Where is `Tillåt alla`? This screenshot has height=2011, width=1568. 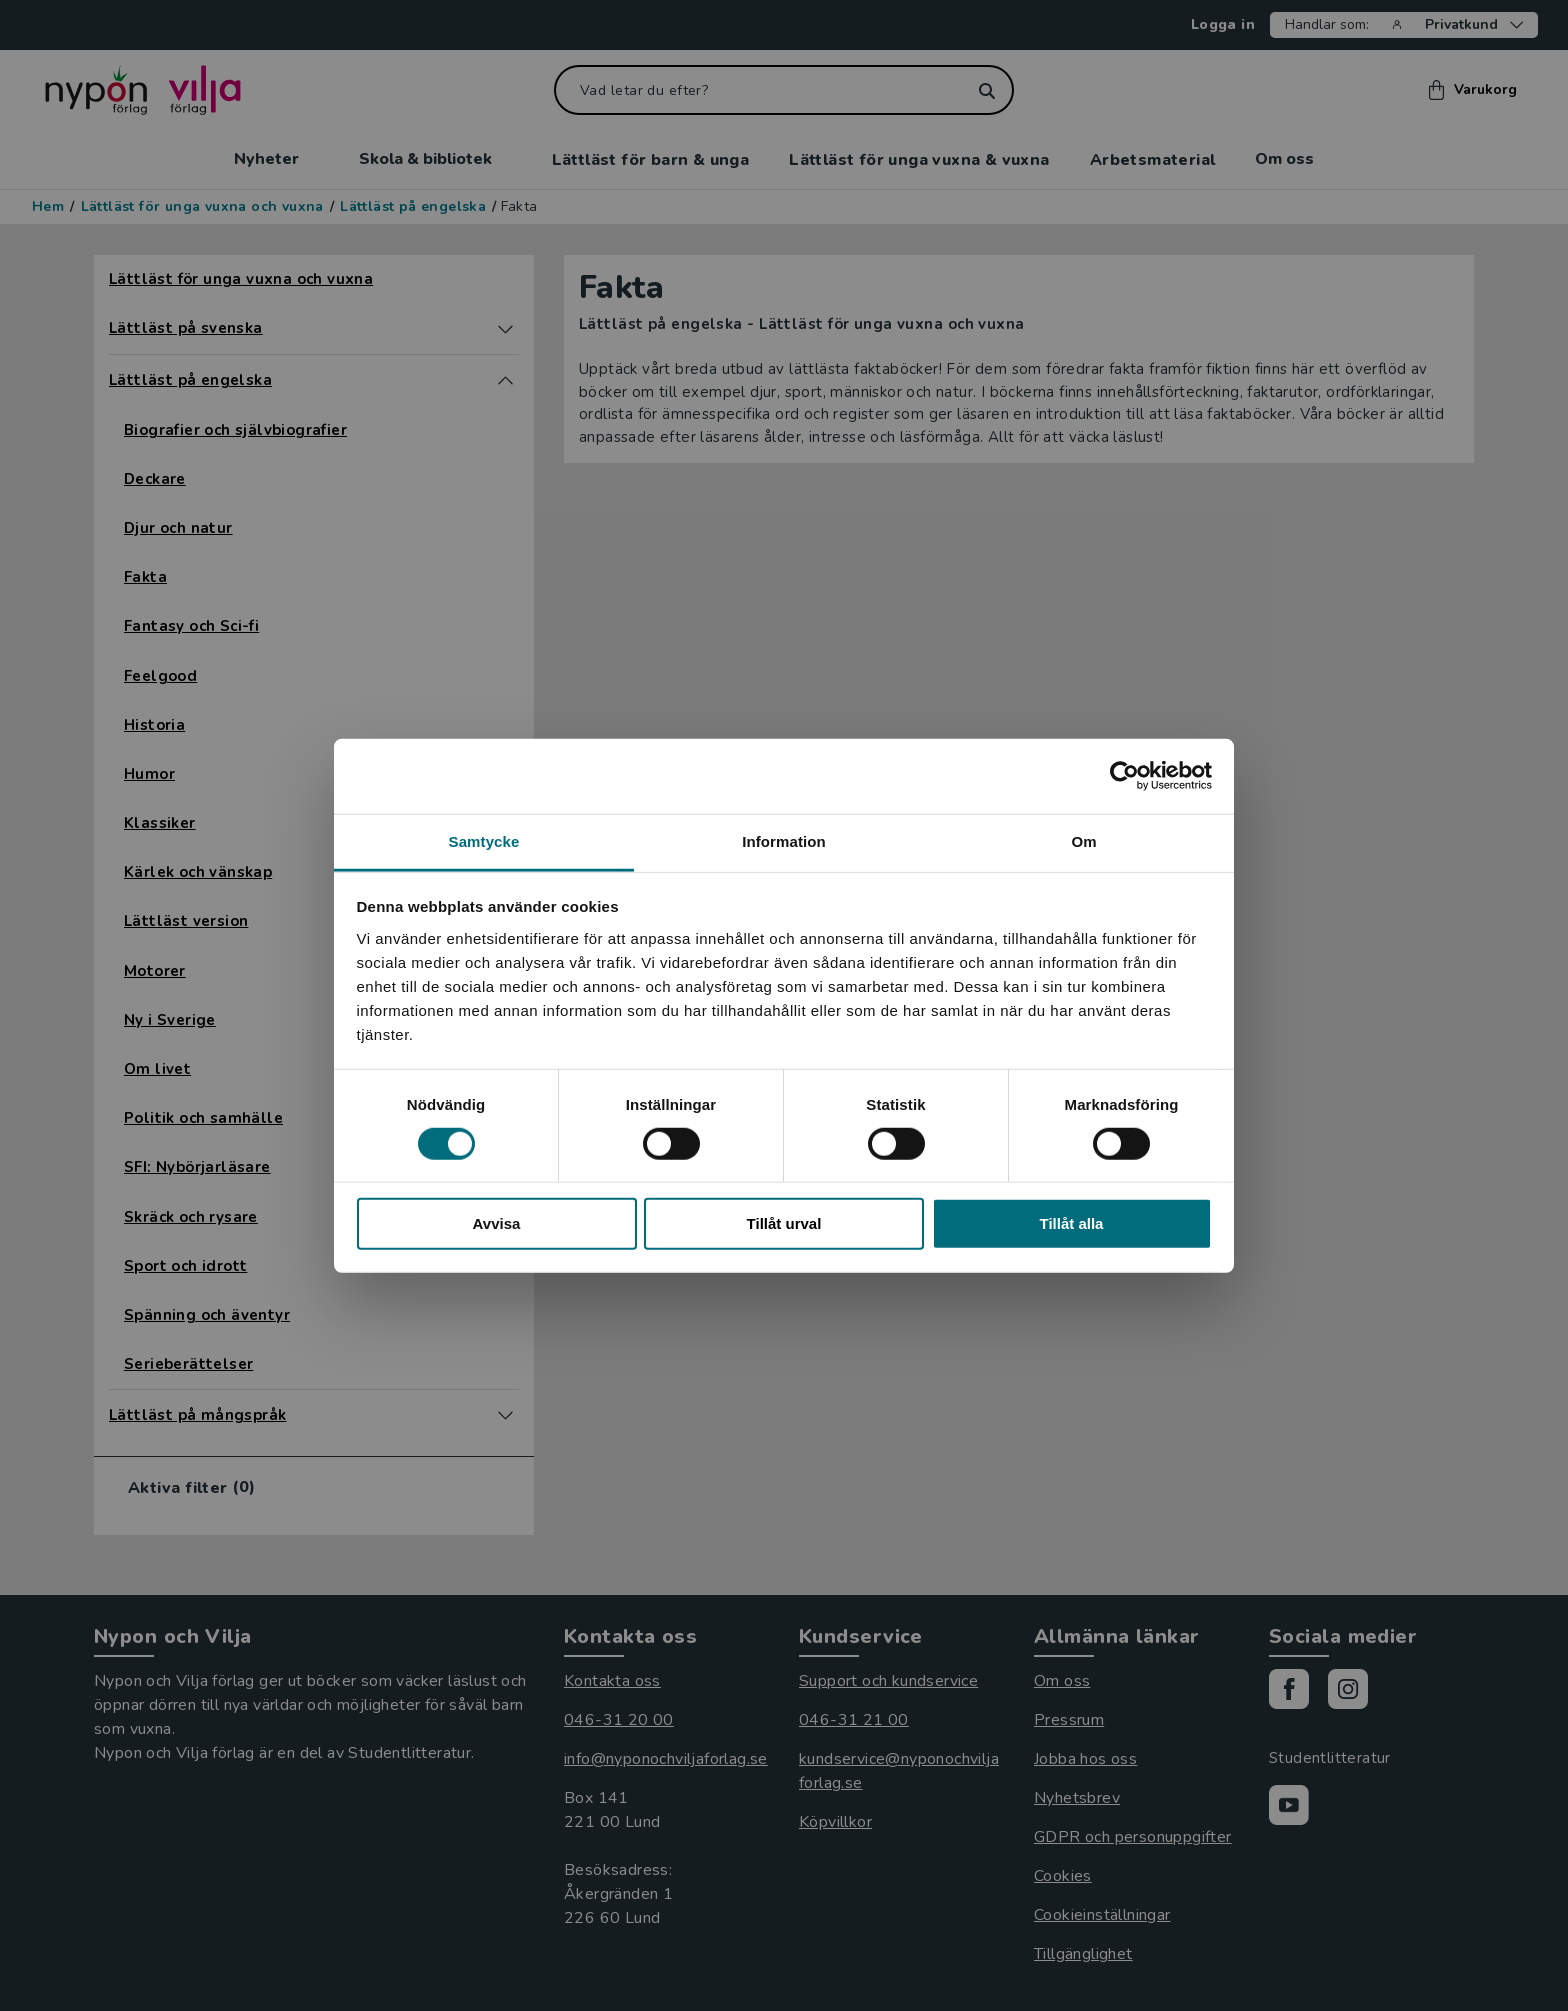 Tillåt alla is located at coordinates (1072, 1223).